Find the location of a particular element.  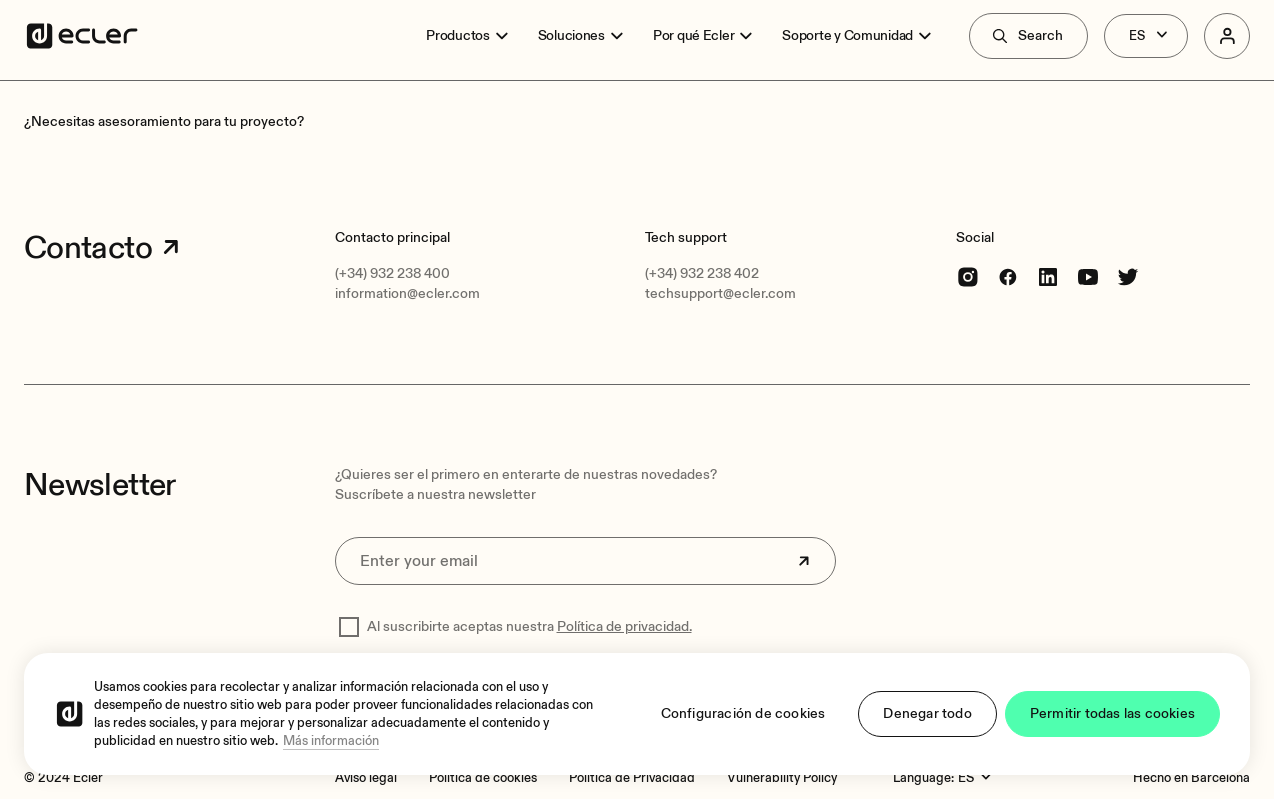

(+34) 932 238 402 is located at coordinates (702, 273).